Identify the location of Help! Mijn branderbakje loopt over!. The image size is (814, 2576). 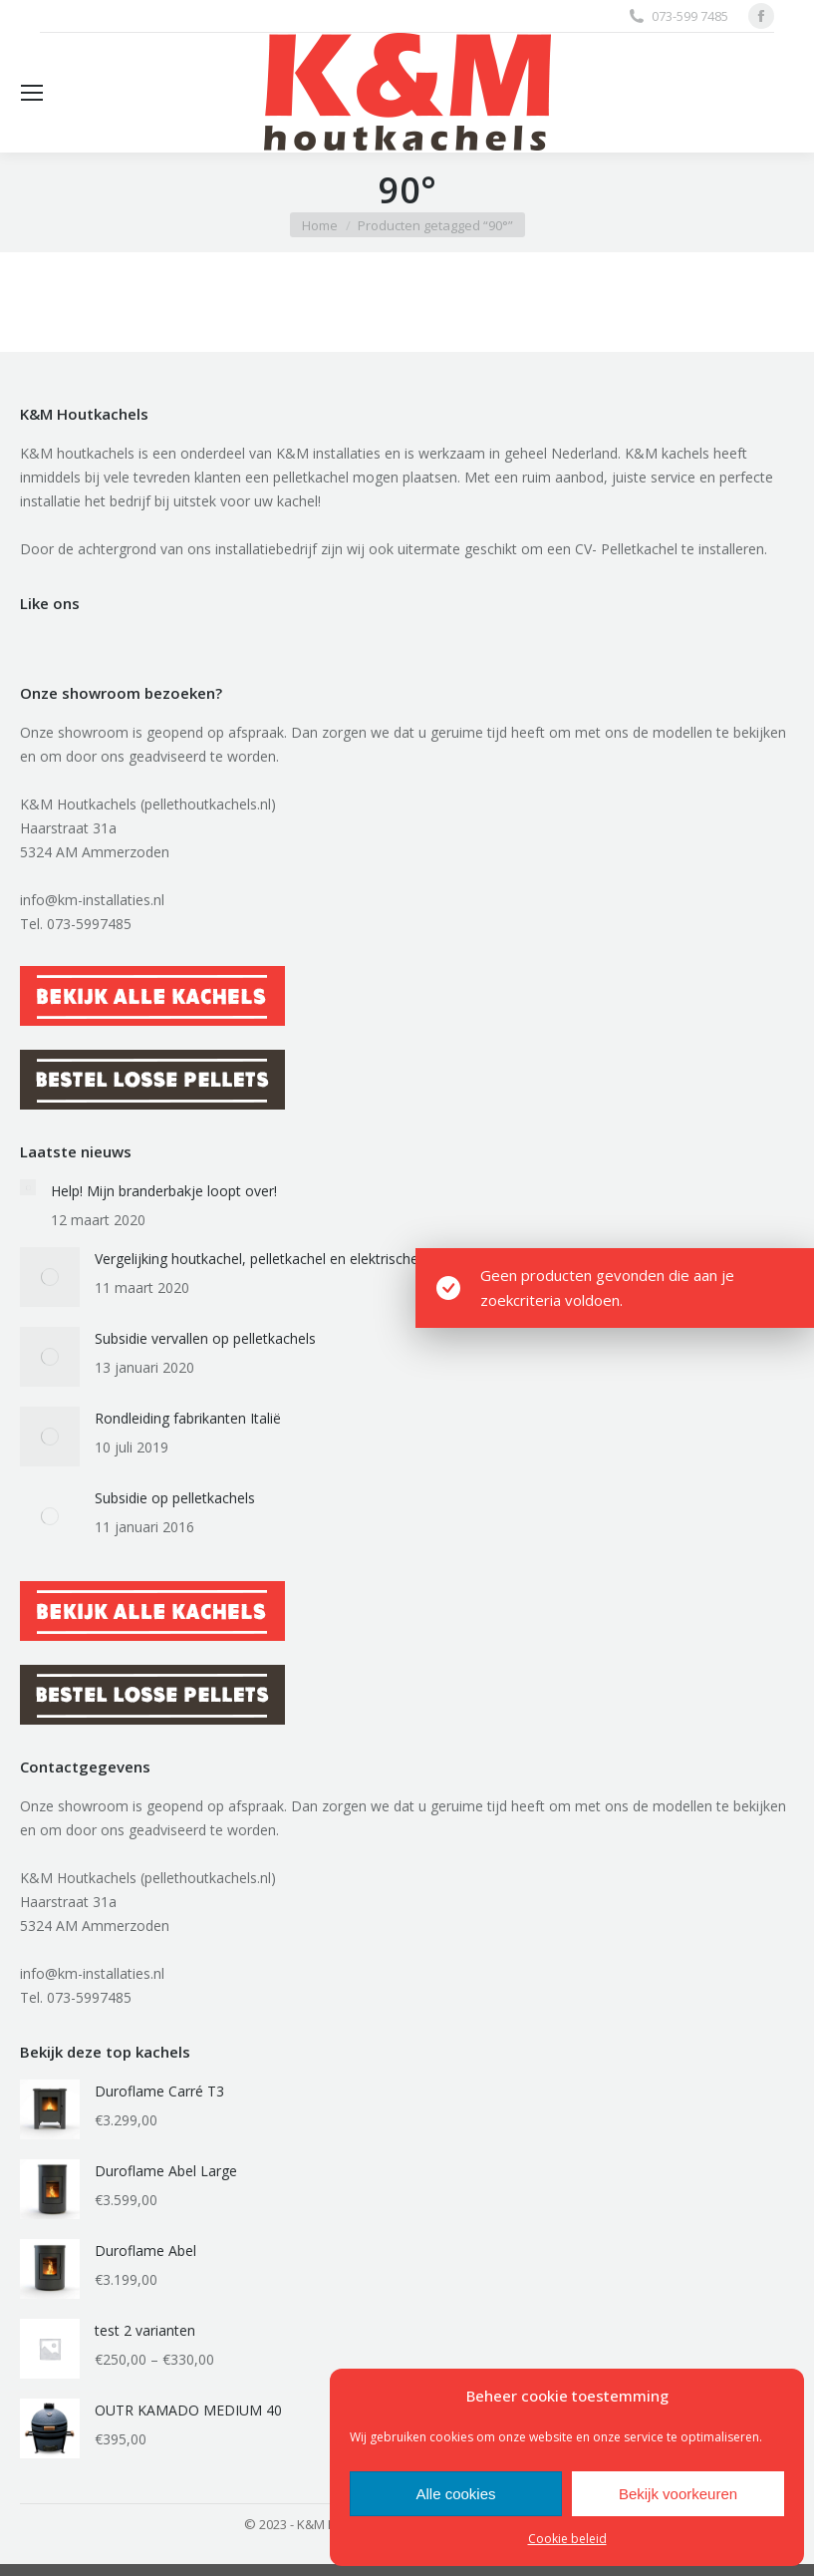
(164, 1190).